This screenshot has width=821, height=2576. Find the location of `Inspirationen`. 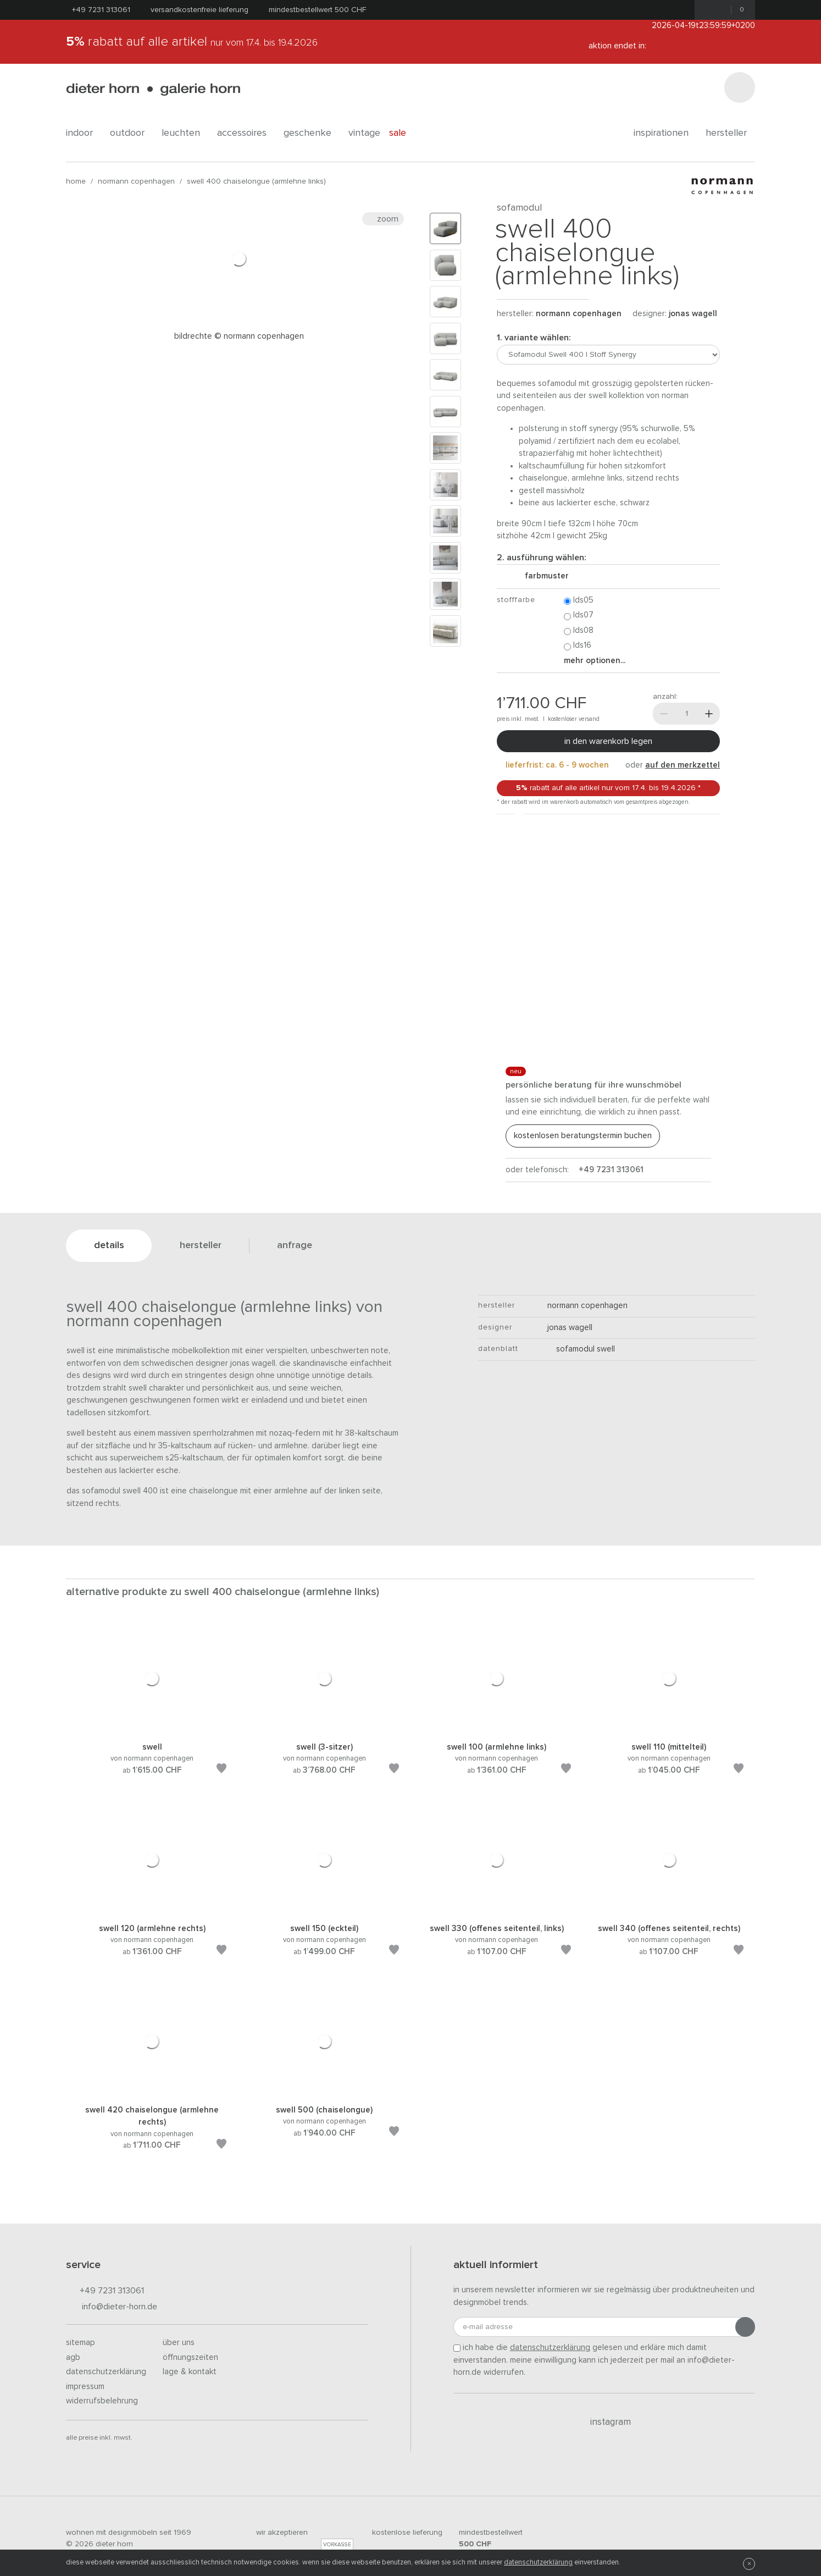

Inspirationen is located at coordinates (665, 133).